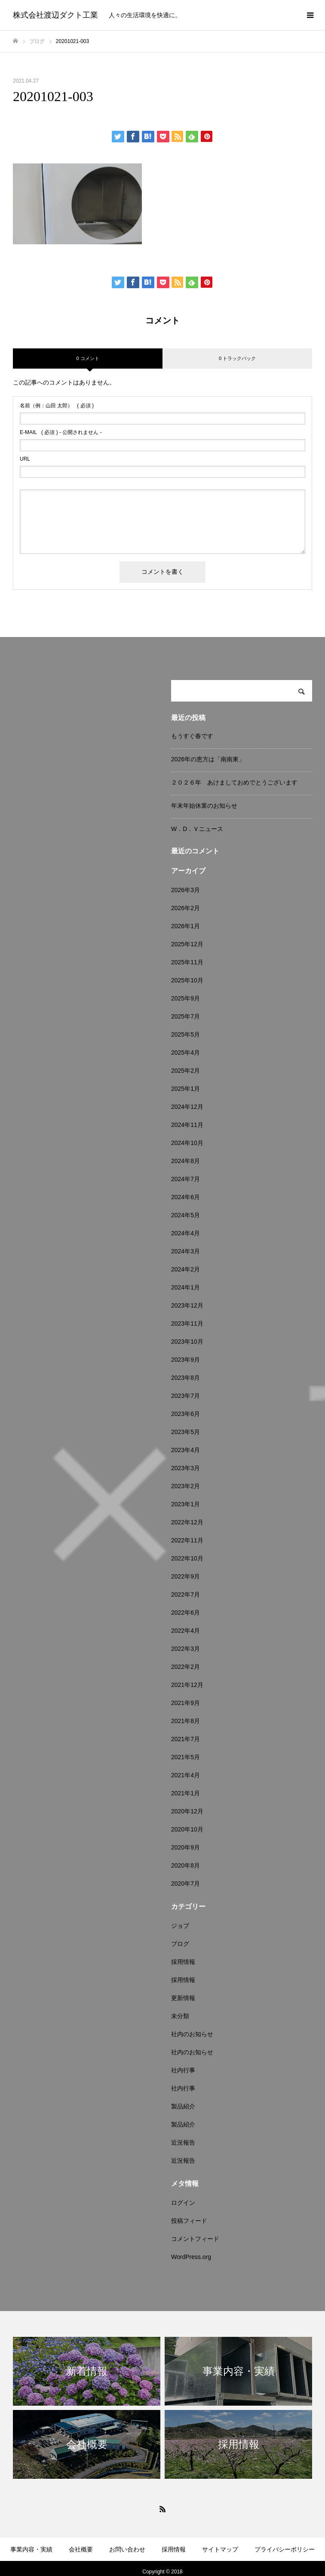  Describe the element at coordinates (31, 2549) in the screenshot. I see `事業内容・実績` at that location.